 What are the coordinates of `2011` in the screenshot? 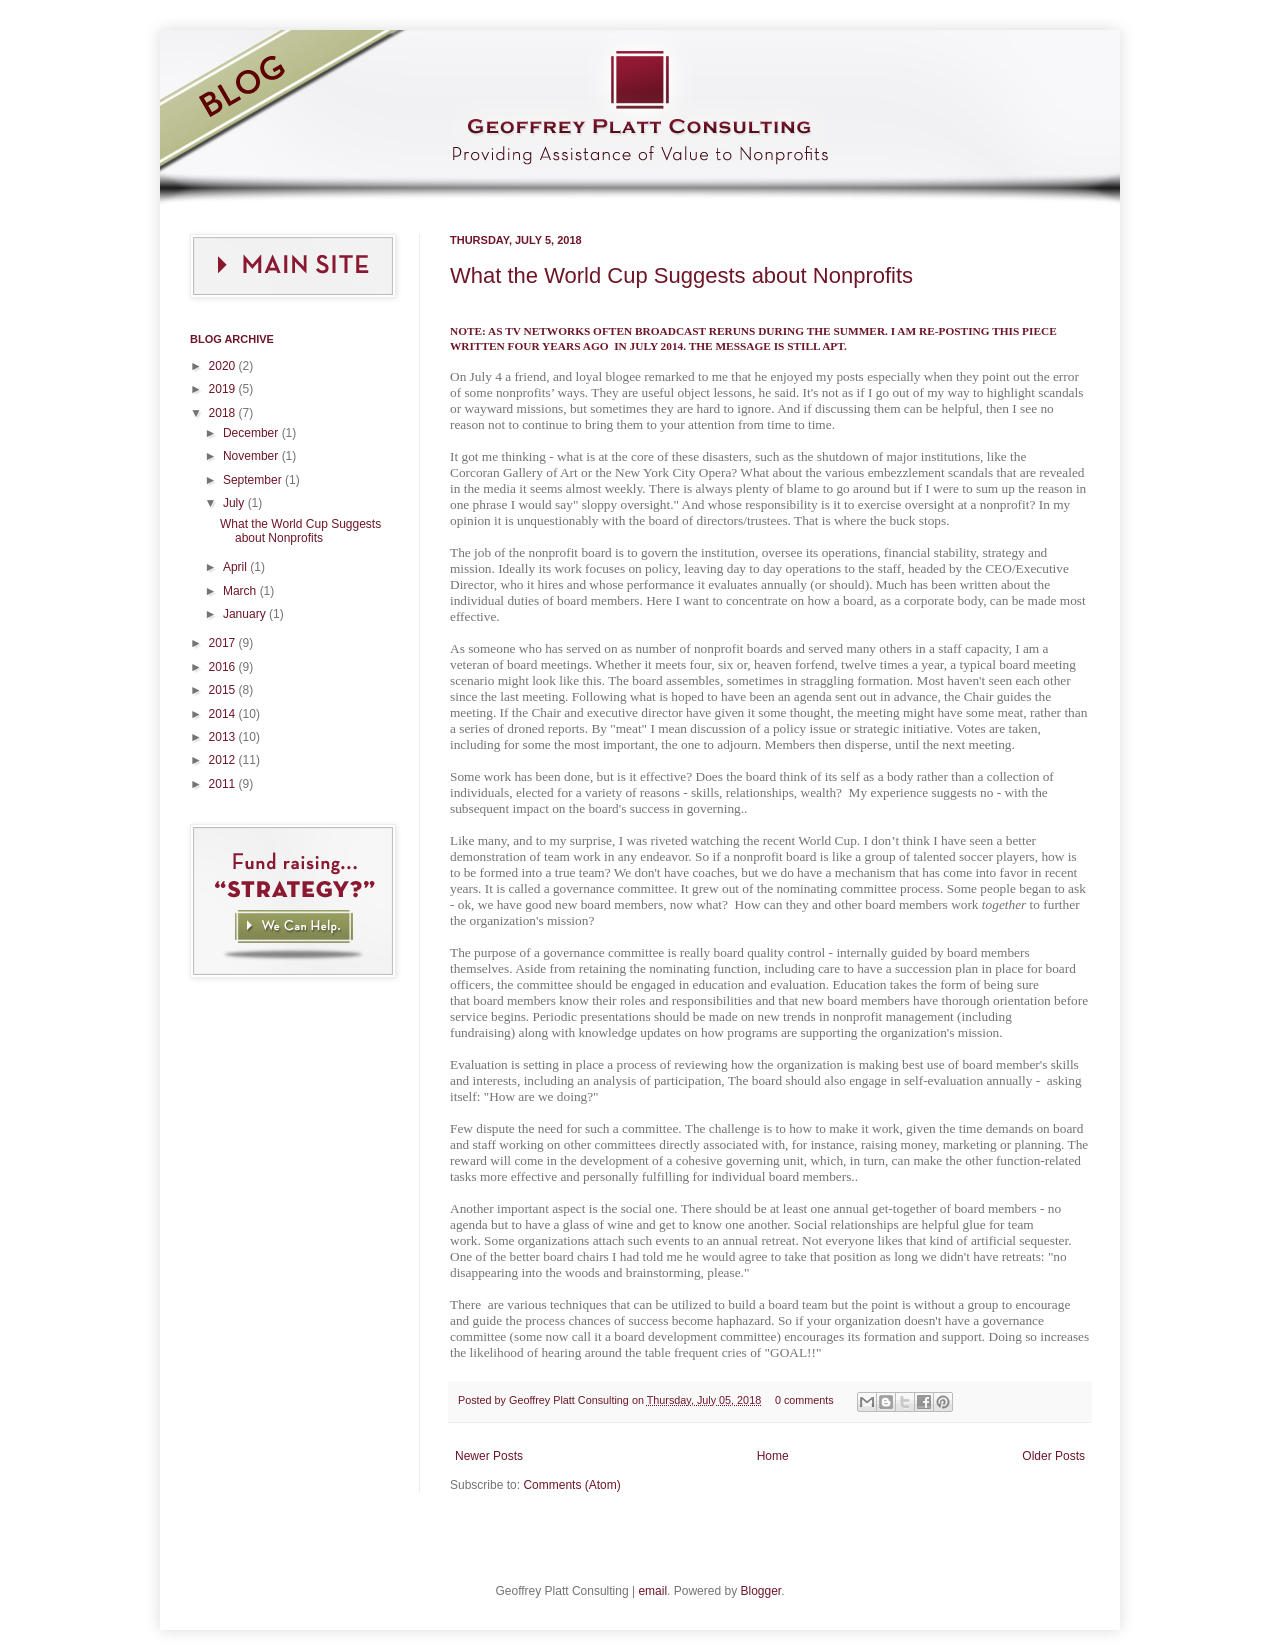 It's located at (224, 784).